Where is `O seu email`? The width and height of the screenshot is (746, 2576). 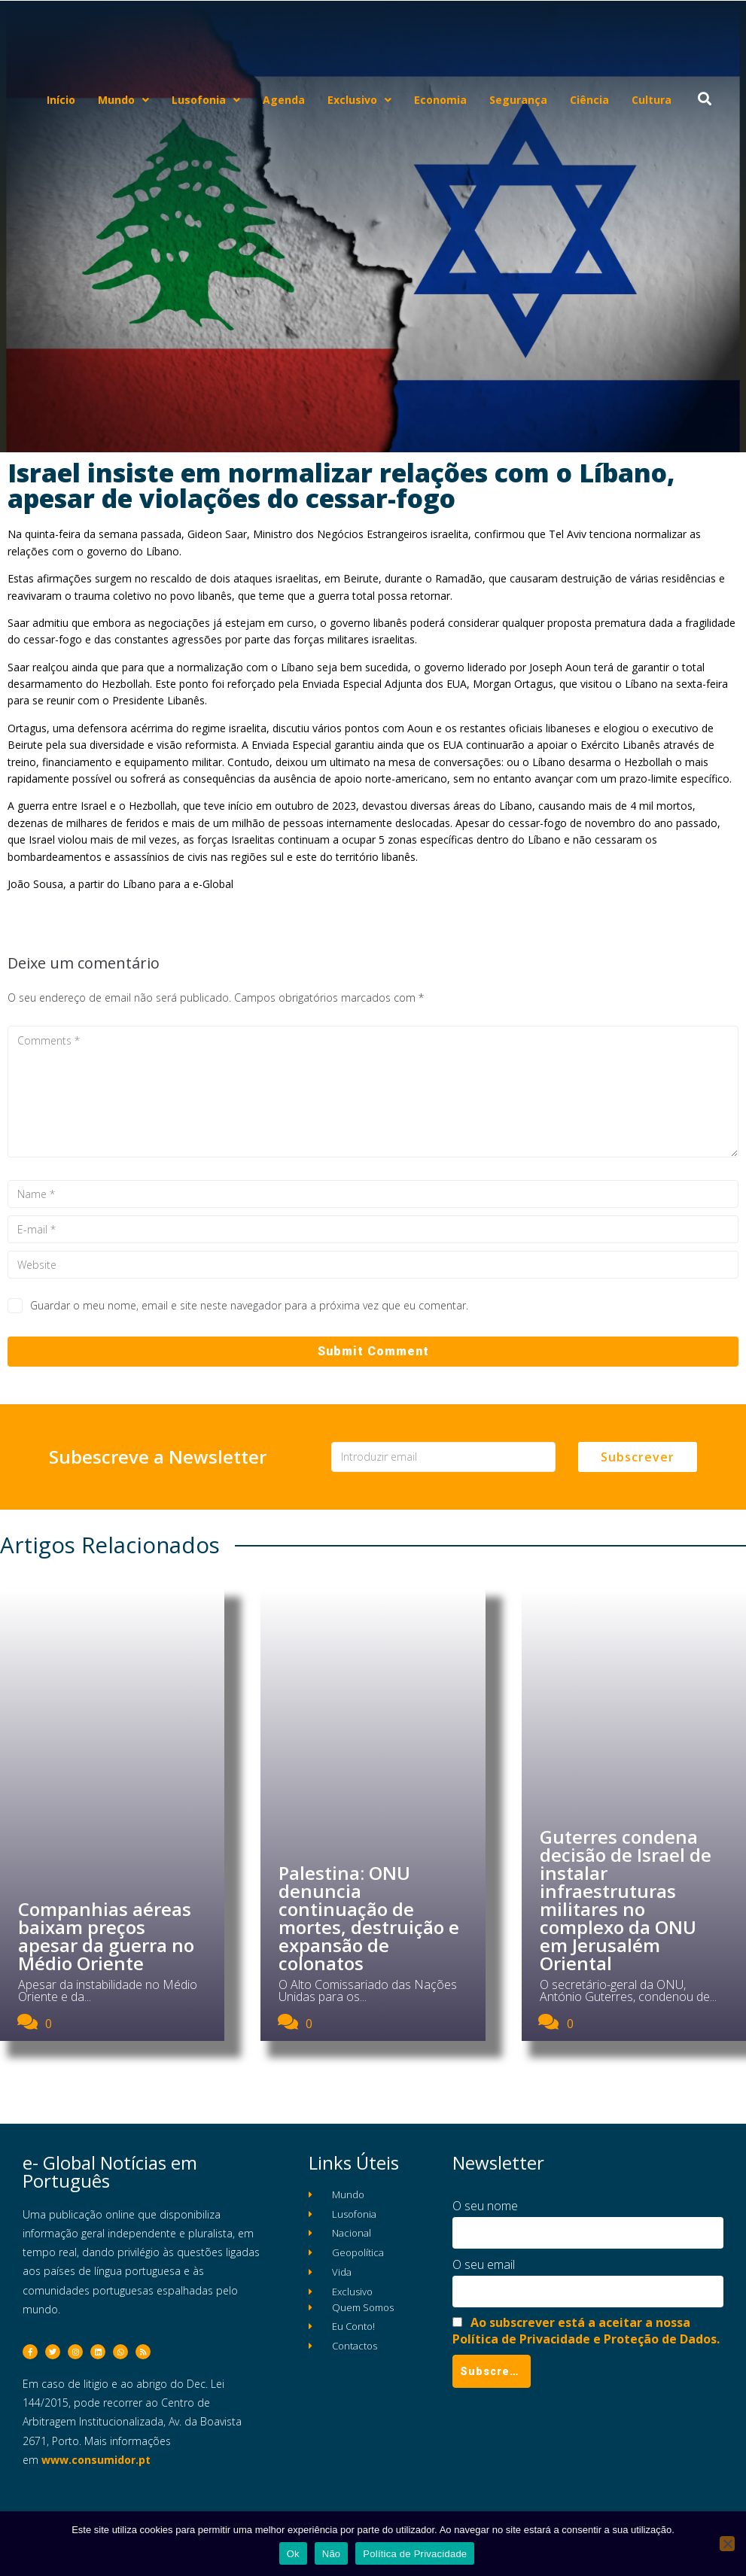 O seu email is located at coordinates (483, 2264).